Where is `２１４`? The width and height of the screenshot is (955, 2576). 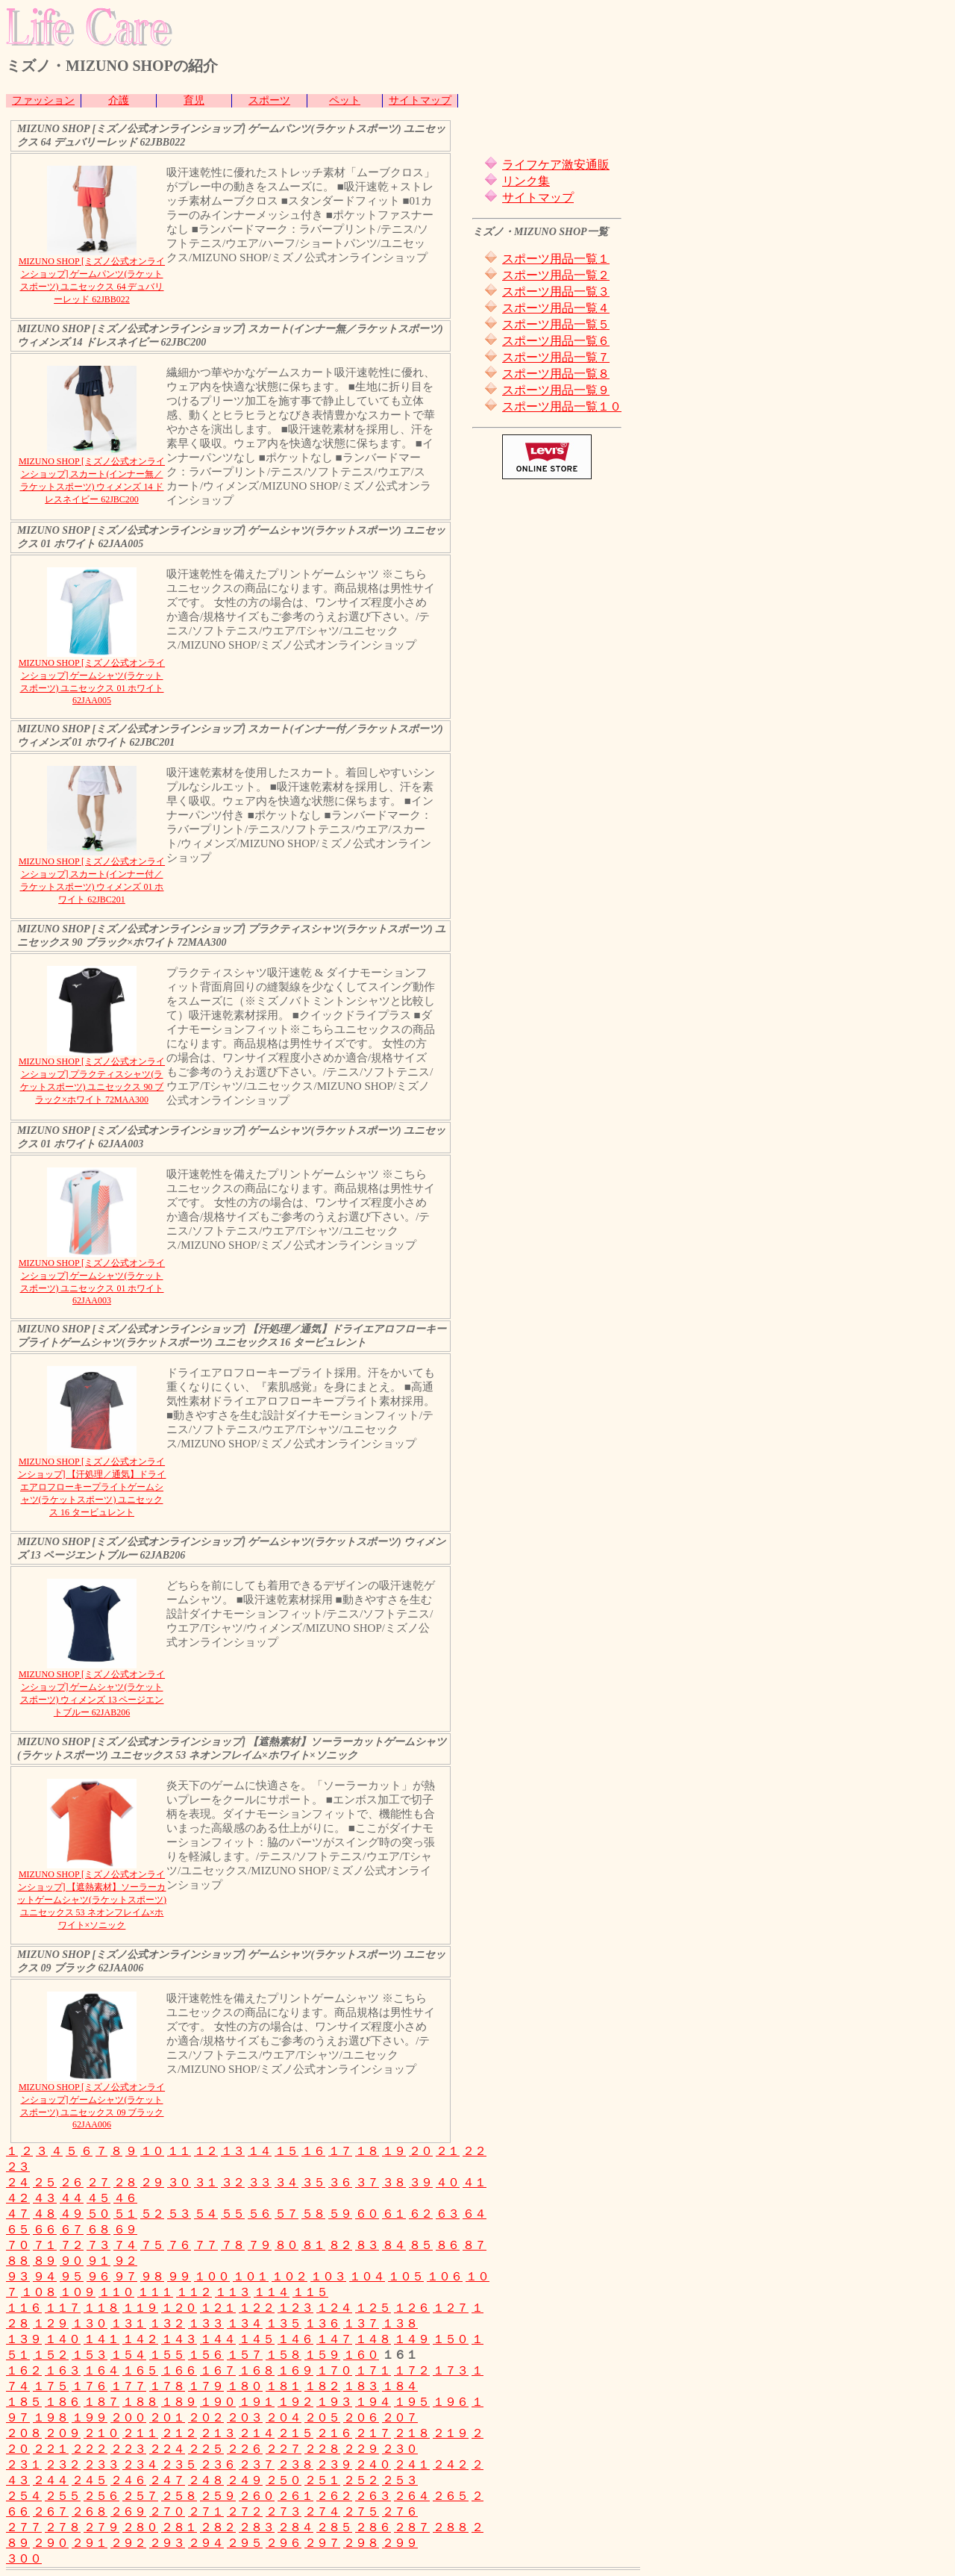 ２１４ is located at coordinates (257, 2433).